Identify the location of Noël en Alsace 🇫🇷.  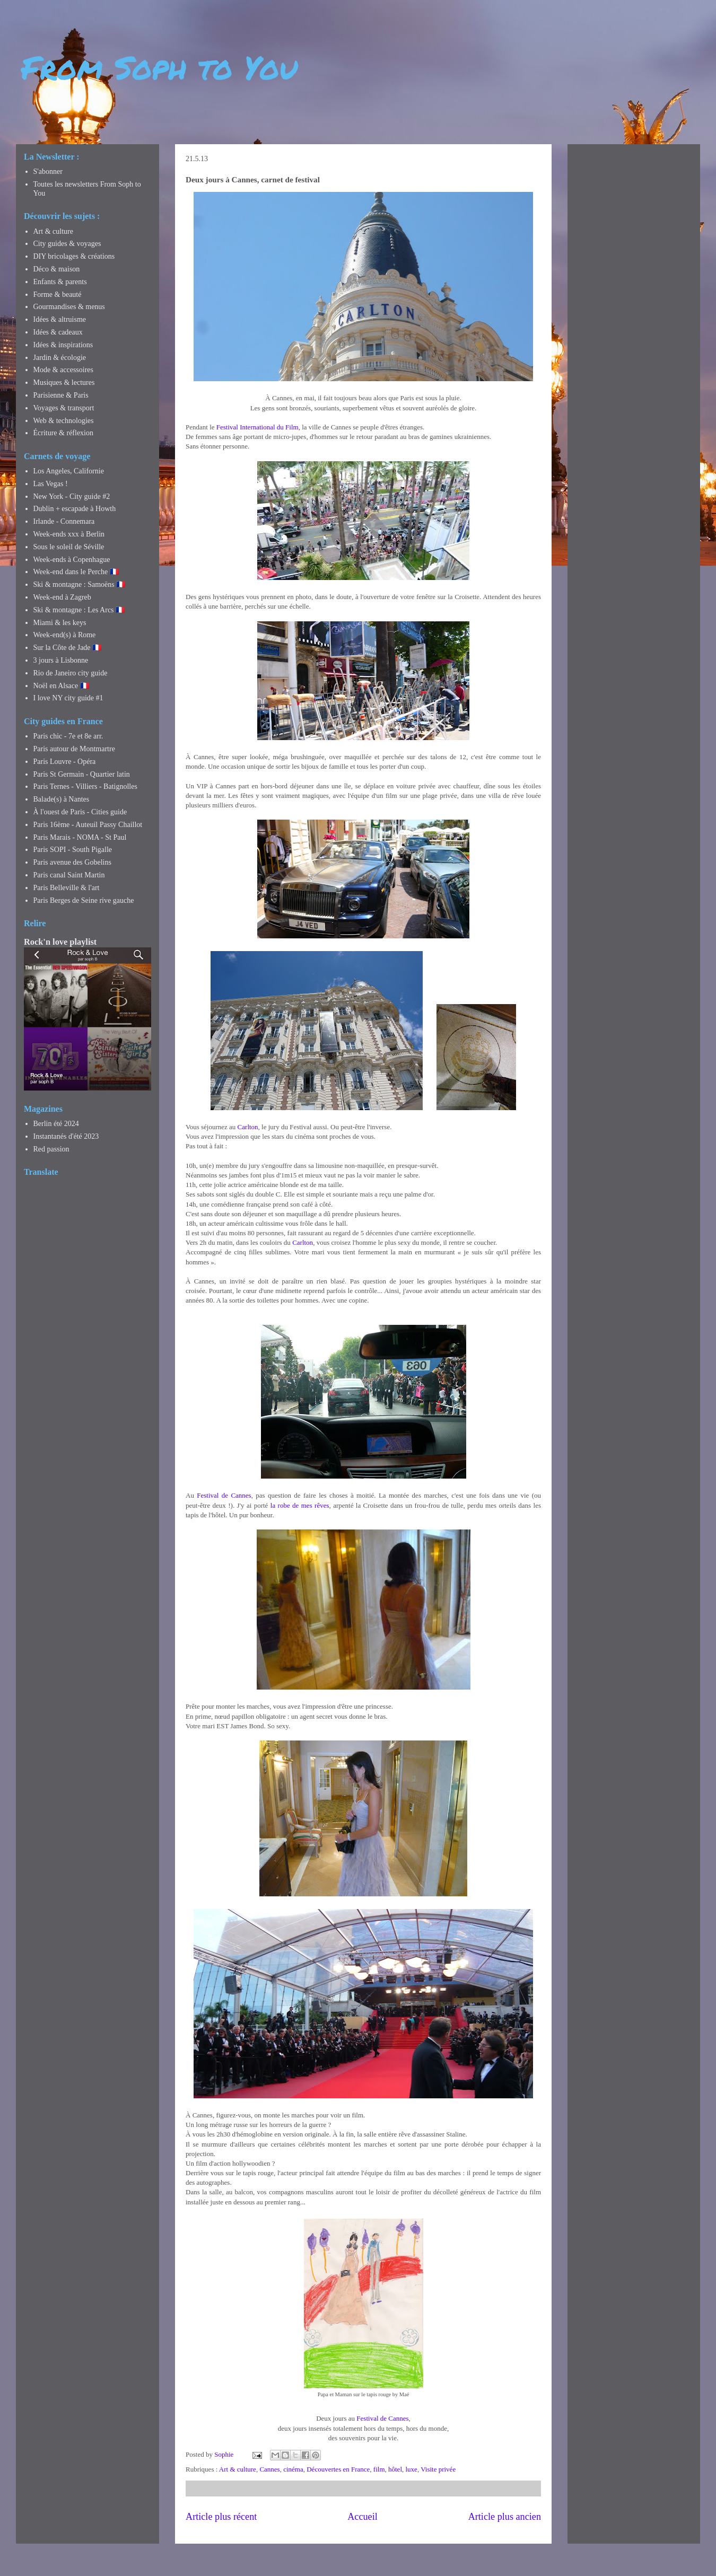
(61, 686).